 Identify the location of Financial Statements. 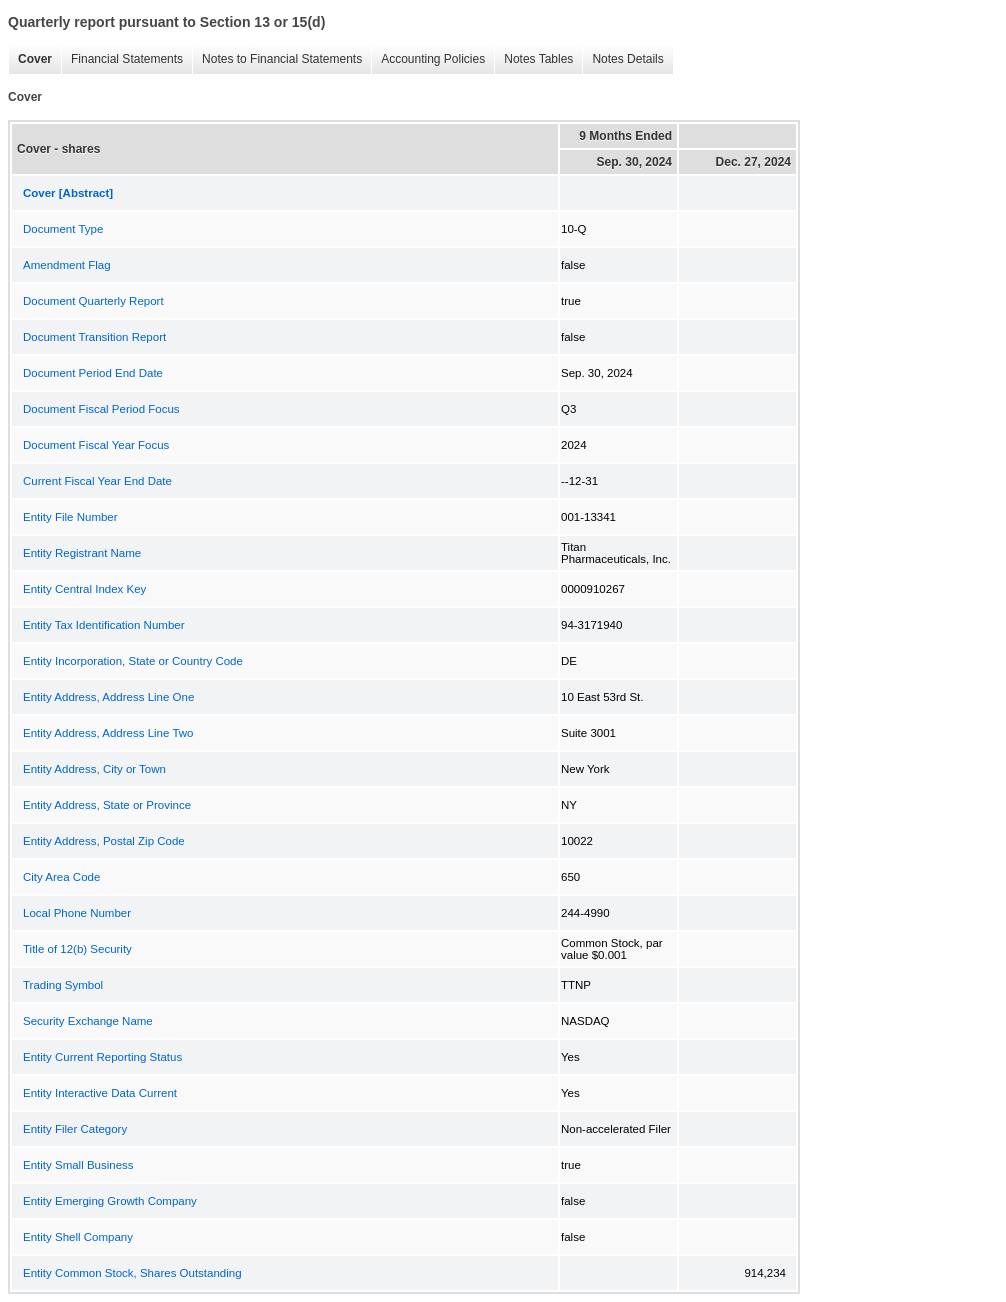
(122, 59).